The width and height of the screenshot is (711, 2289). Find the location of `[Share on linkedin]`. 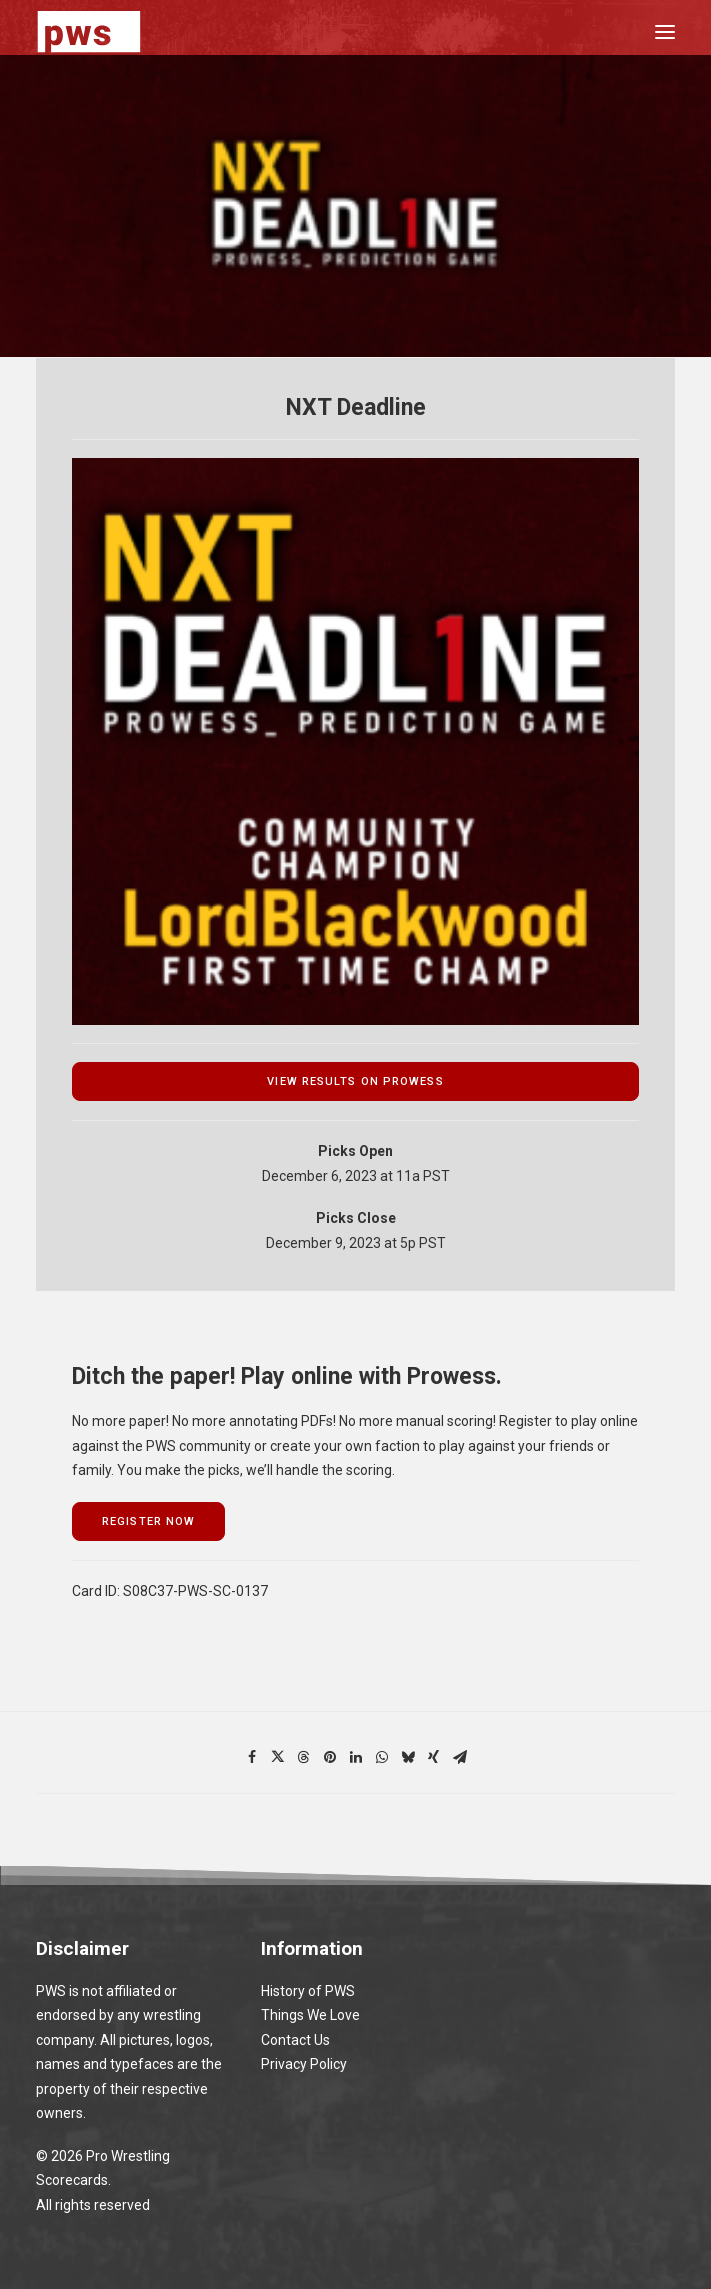

[Share on linkedin] is located at coordinates (356, 1757).